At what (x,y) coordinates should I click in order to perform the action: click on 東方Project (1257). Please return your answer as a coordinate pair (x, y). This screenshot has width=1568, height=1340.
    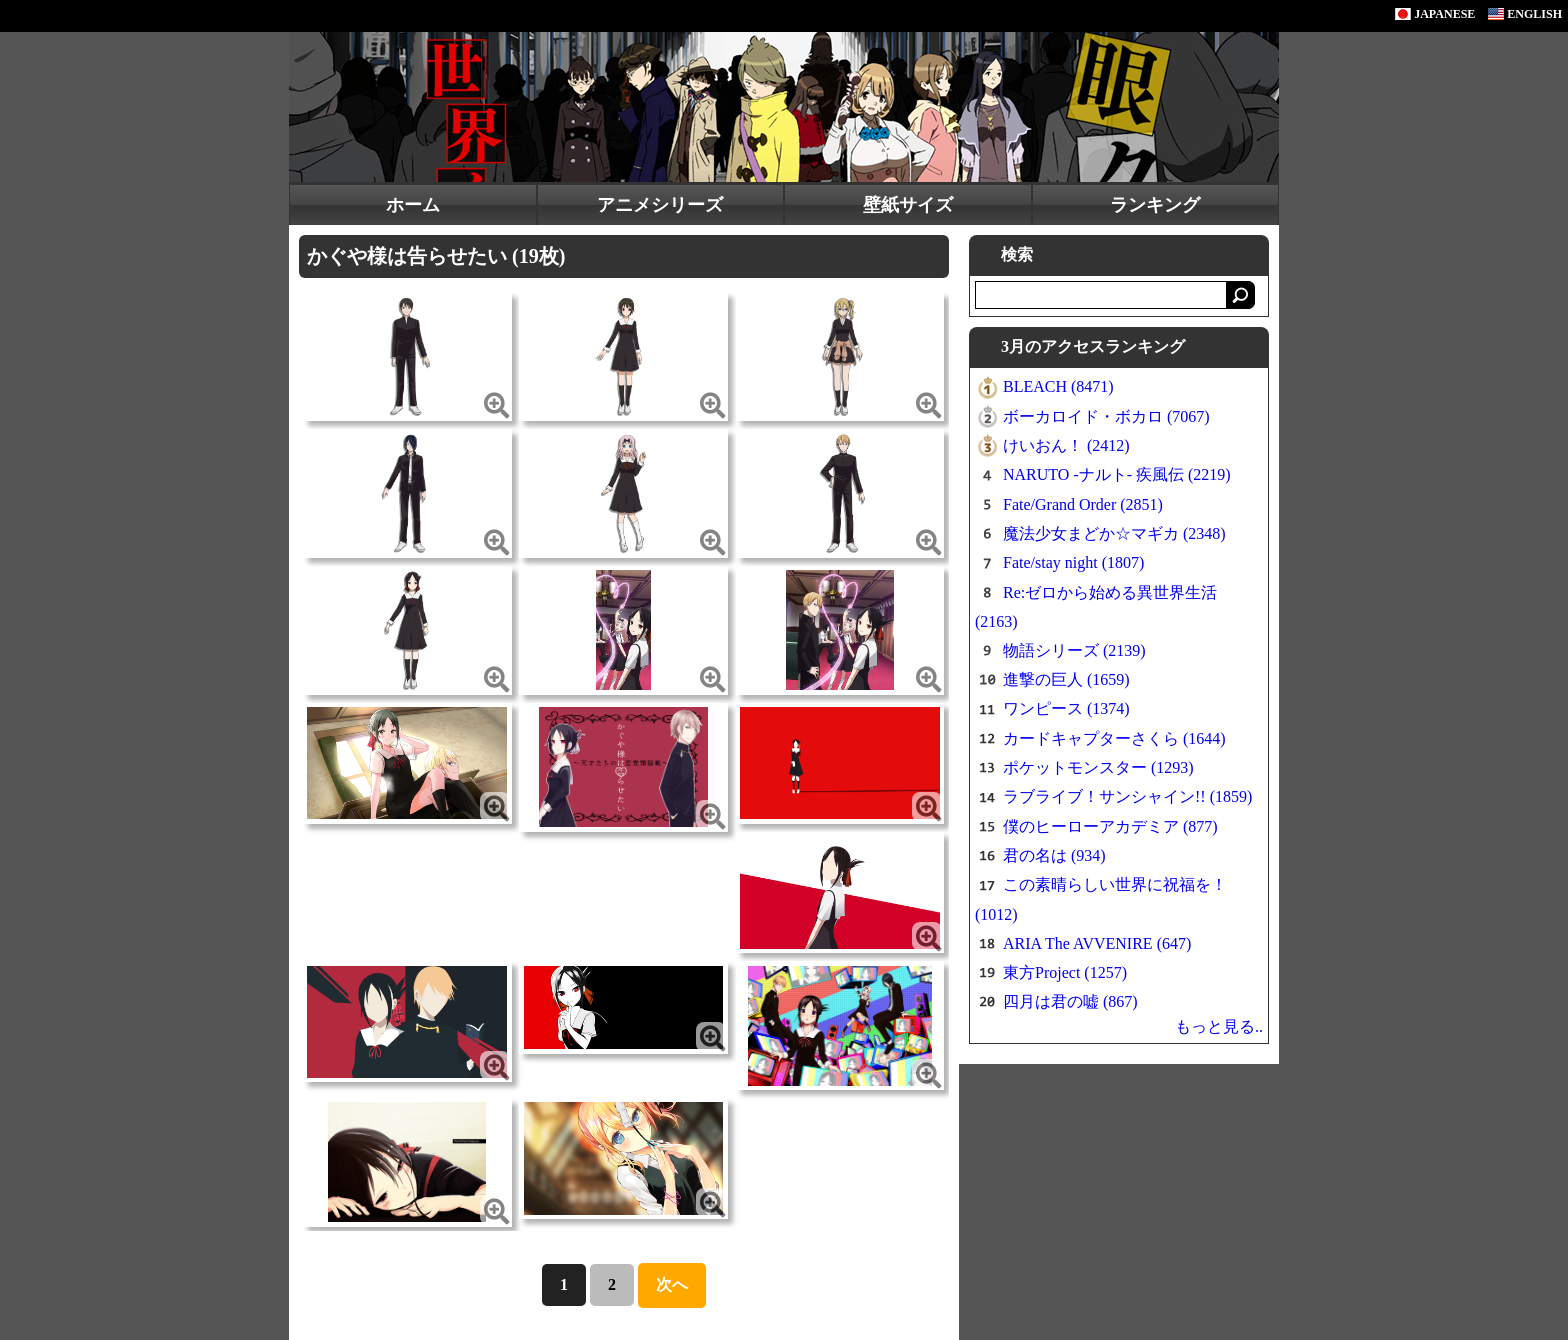
    Looking at the image, I should click on (1065, 972).